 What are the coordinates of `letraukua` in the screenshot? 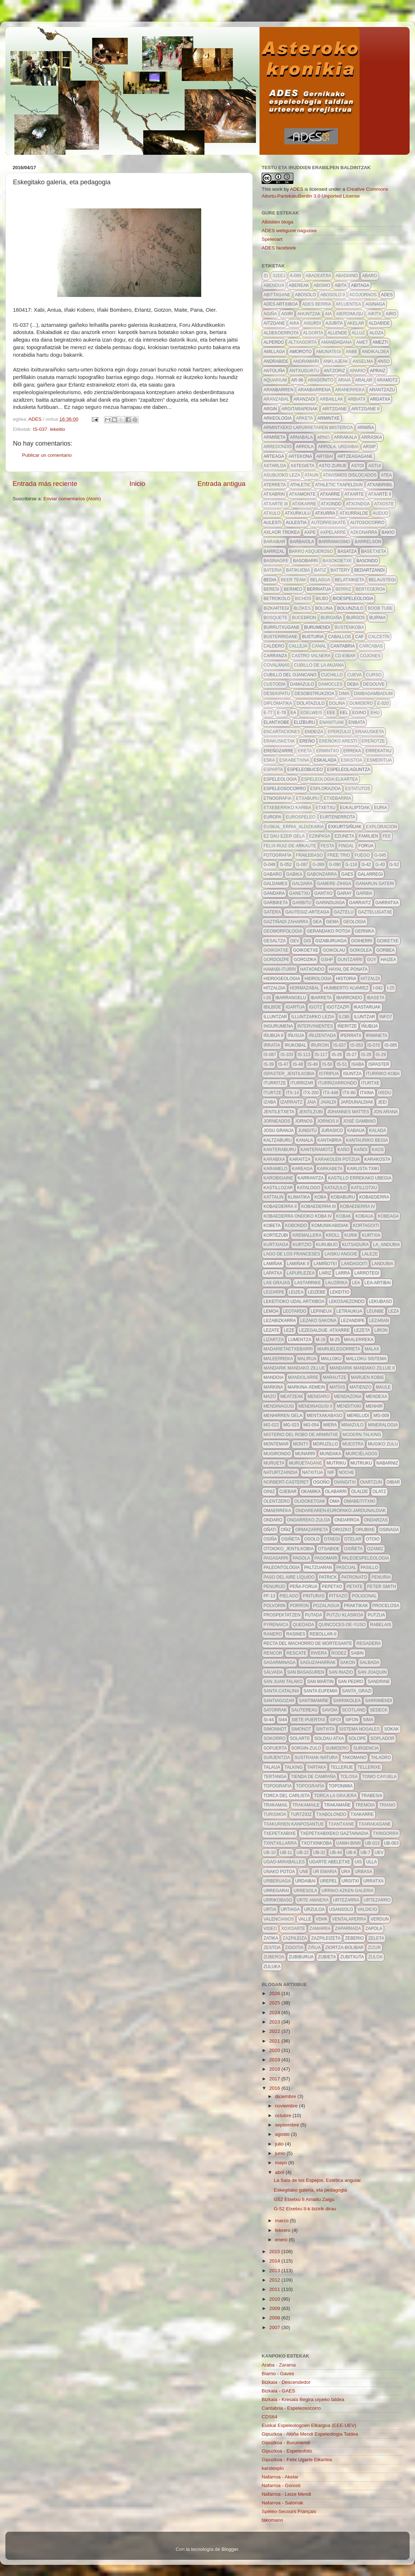 It's located at (349, 1311).